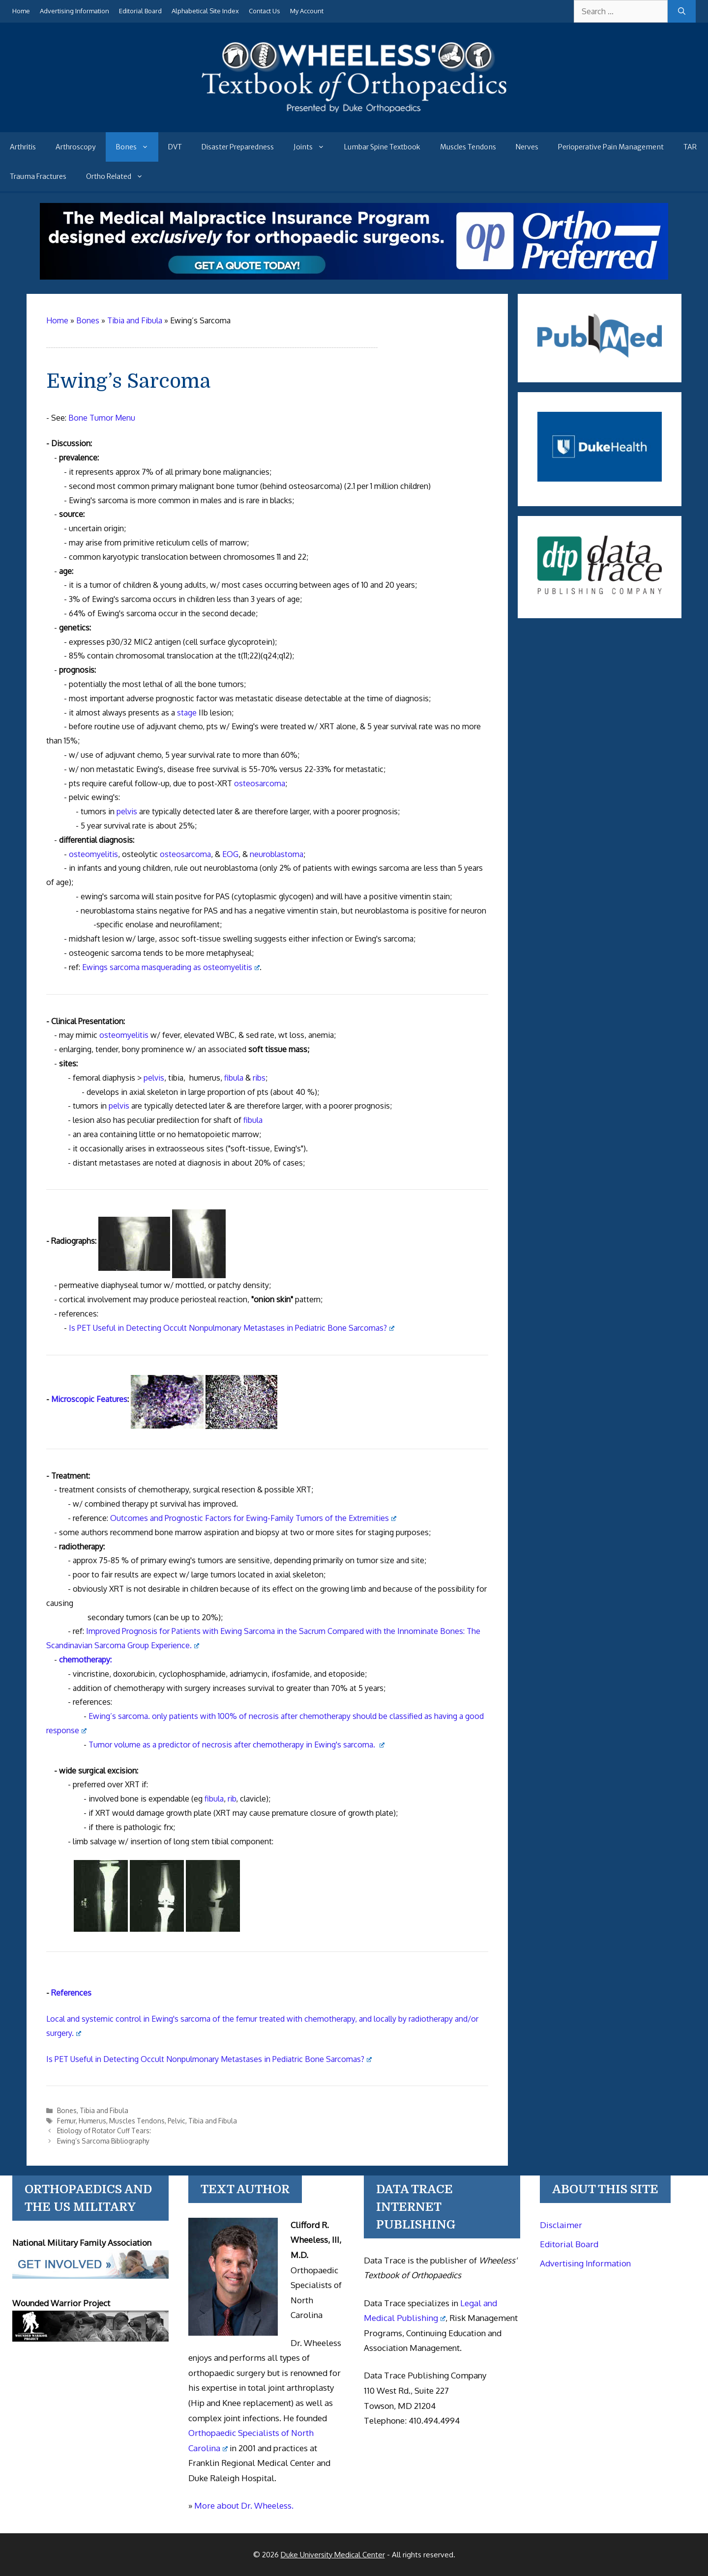  Describe the element at coordinates (89, 1399) in the screenshot. I see `Microscopic Features` at that location.